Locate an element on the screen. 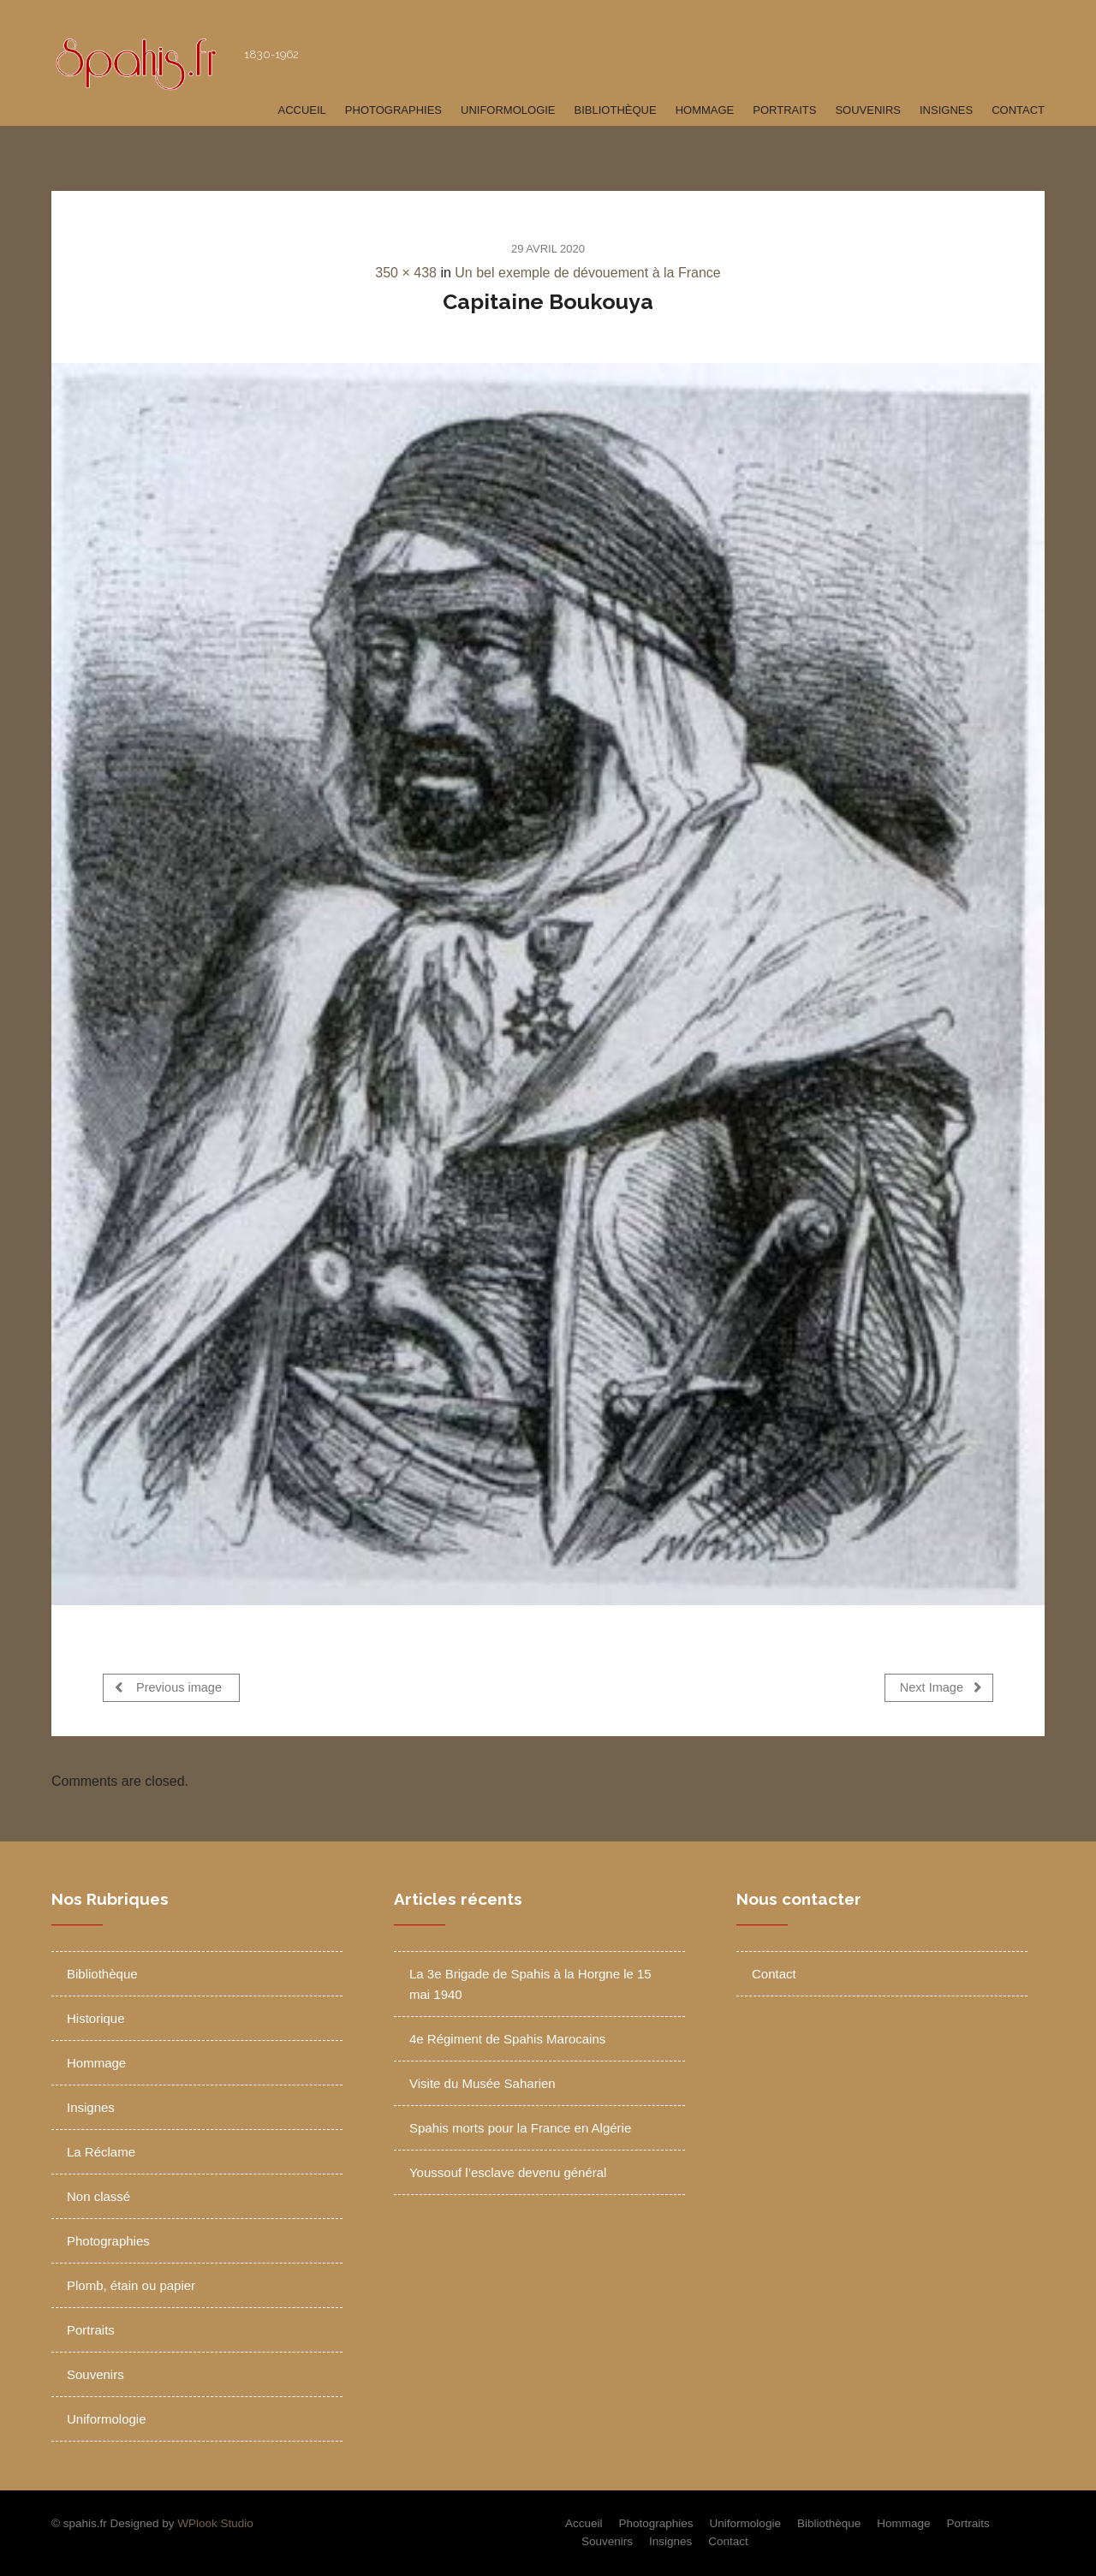 The height and width of the screenshot is (2576, 1096). Historique is located at coordinates (96, 2018).